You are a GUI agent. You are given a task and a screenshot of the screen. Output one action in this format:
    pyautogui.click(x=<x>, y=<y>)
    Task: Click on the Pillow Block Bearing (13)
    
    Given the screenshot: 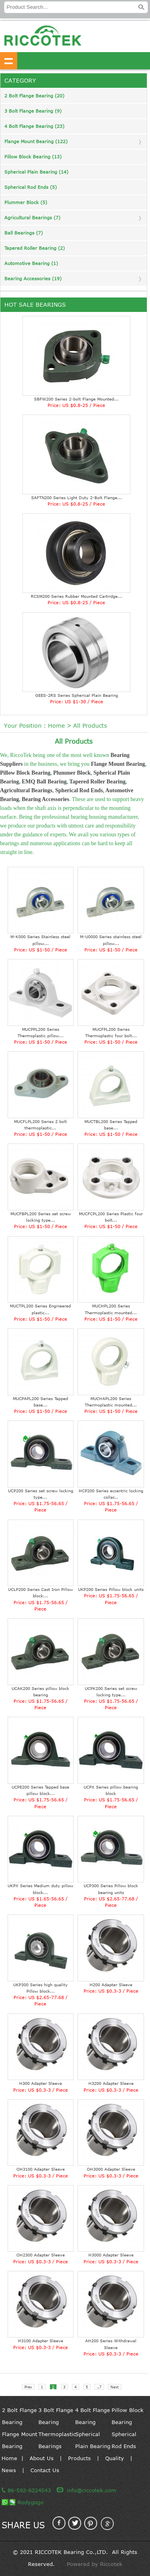 What is the action you would take?
    pyautogui.click(x=33, y=156)
    